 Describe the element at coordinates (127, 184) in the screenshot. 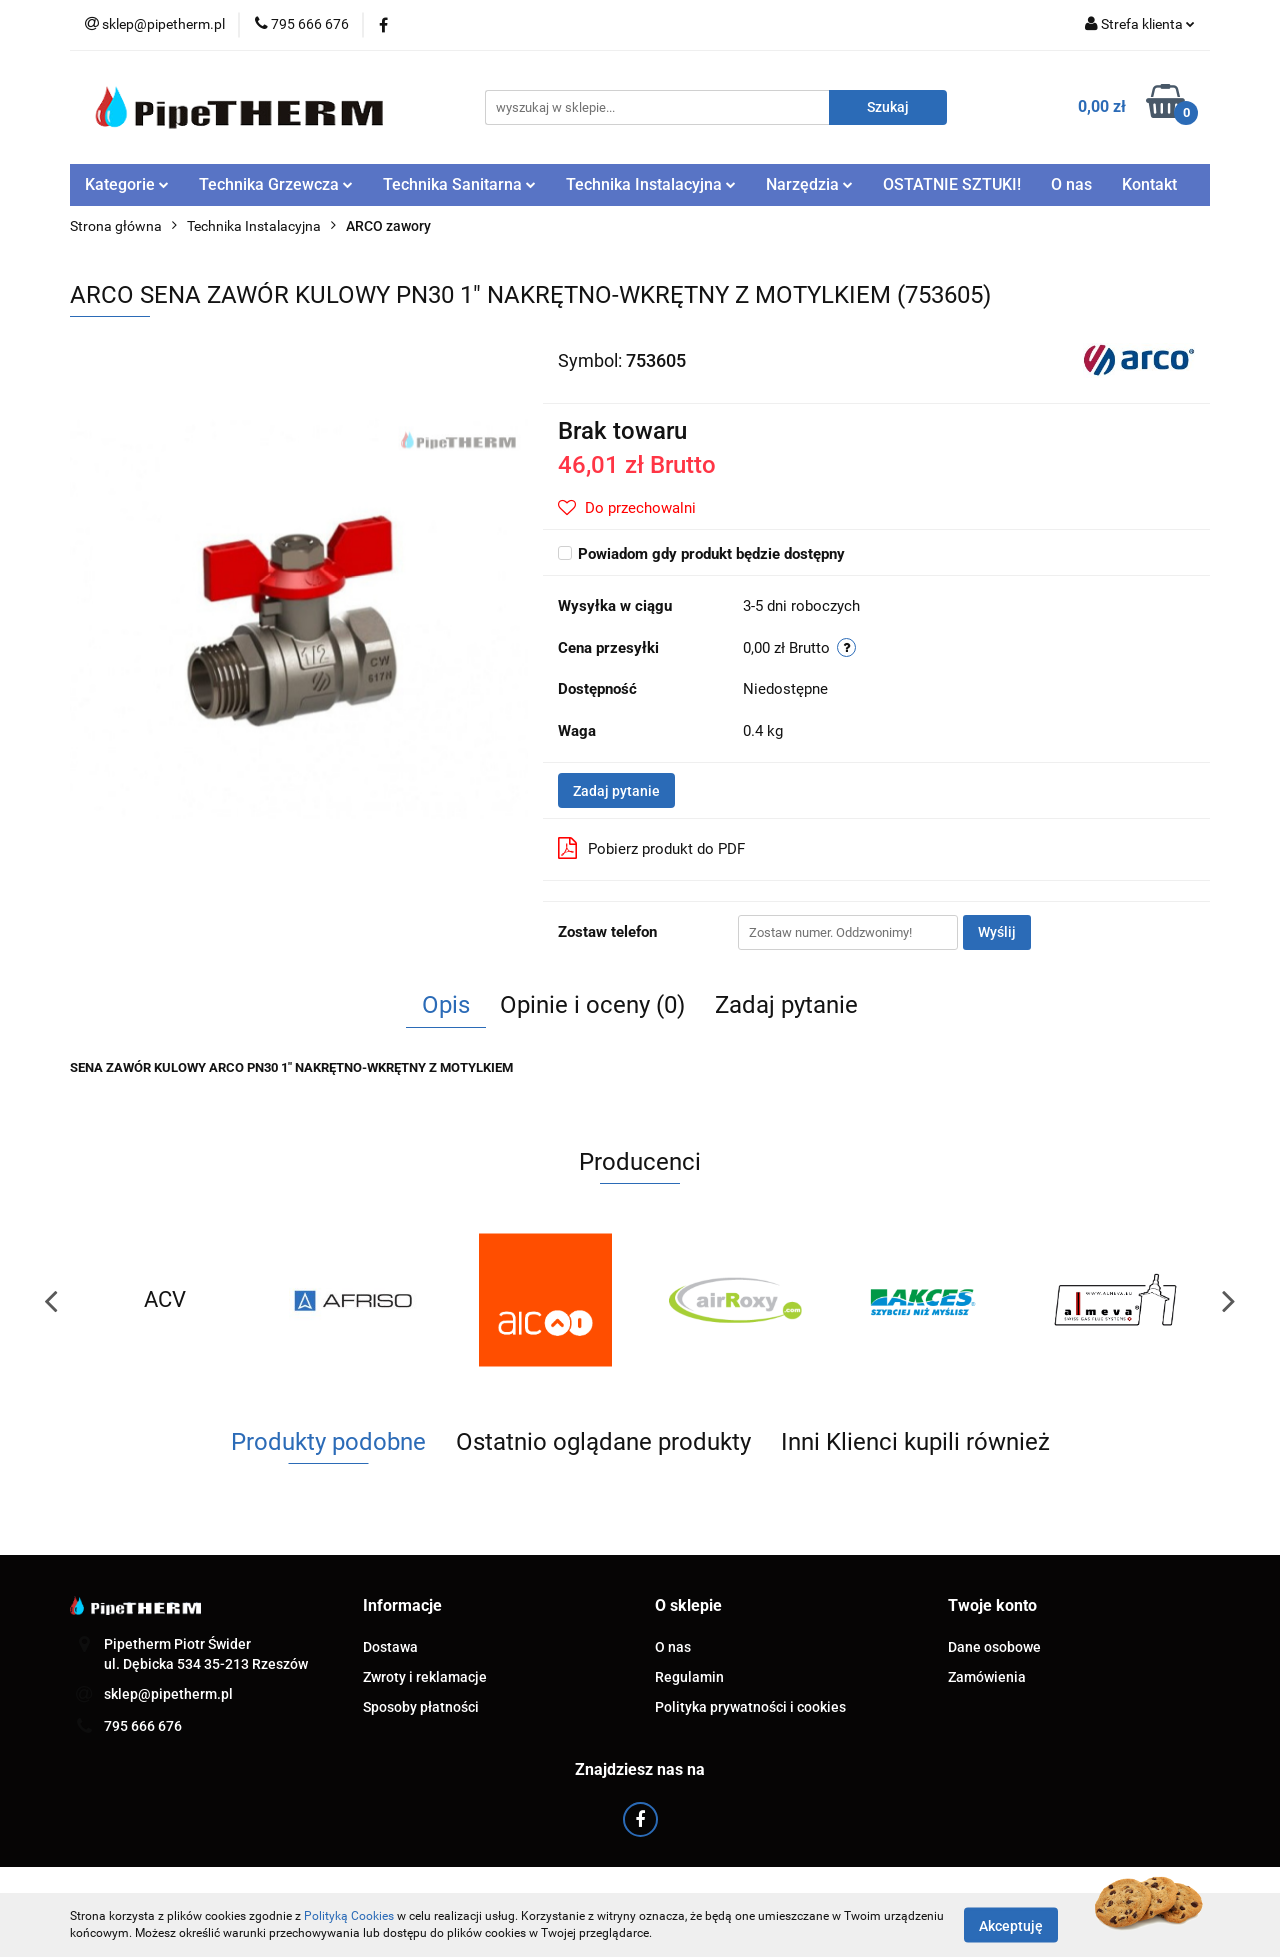

I see `Kategorie` at that location.